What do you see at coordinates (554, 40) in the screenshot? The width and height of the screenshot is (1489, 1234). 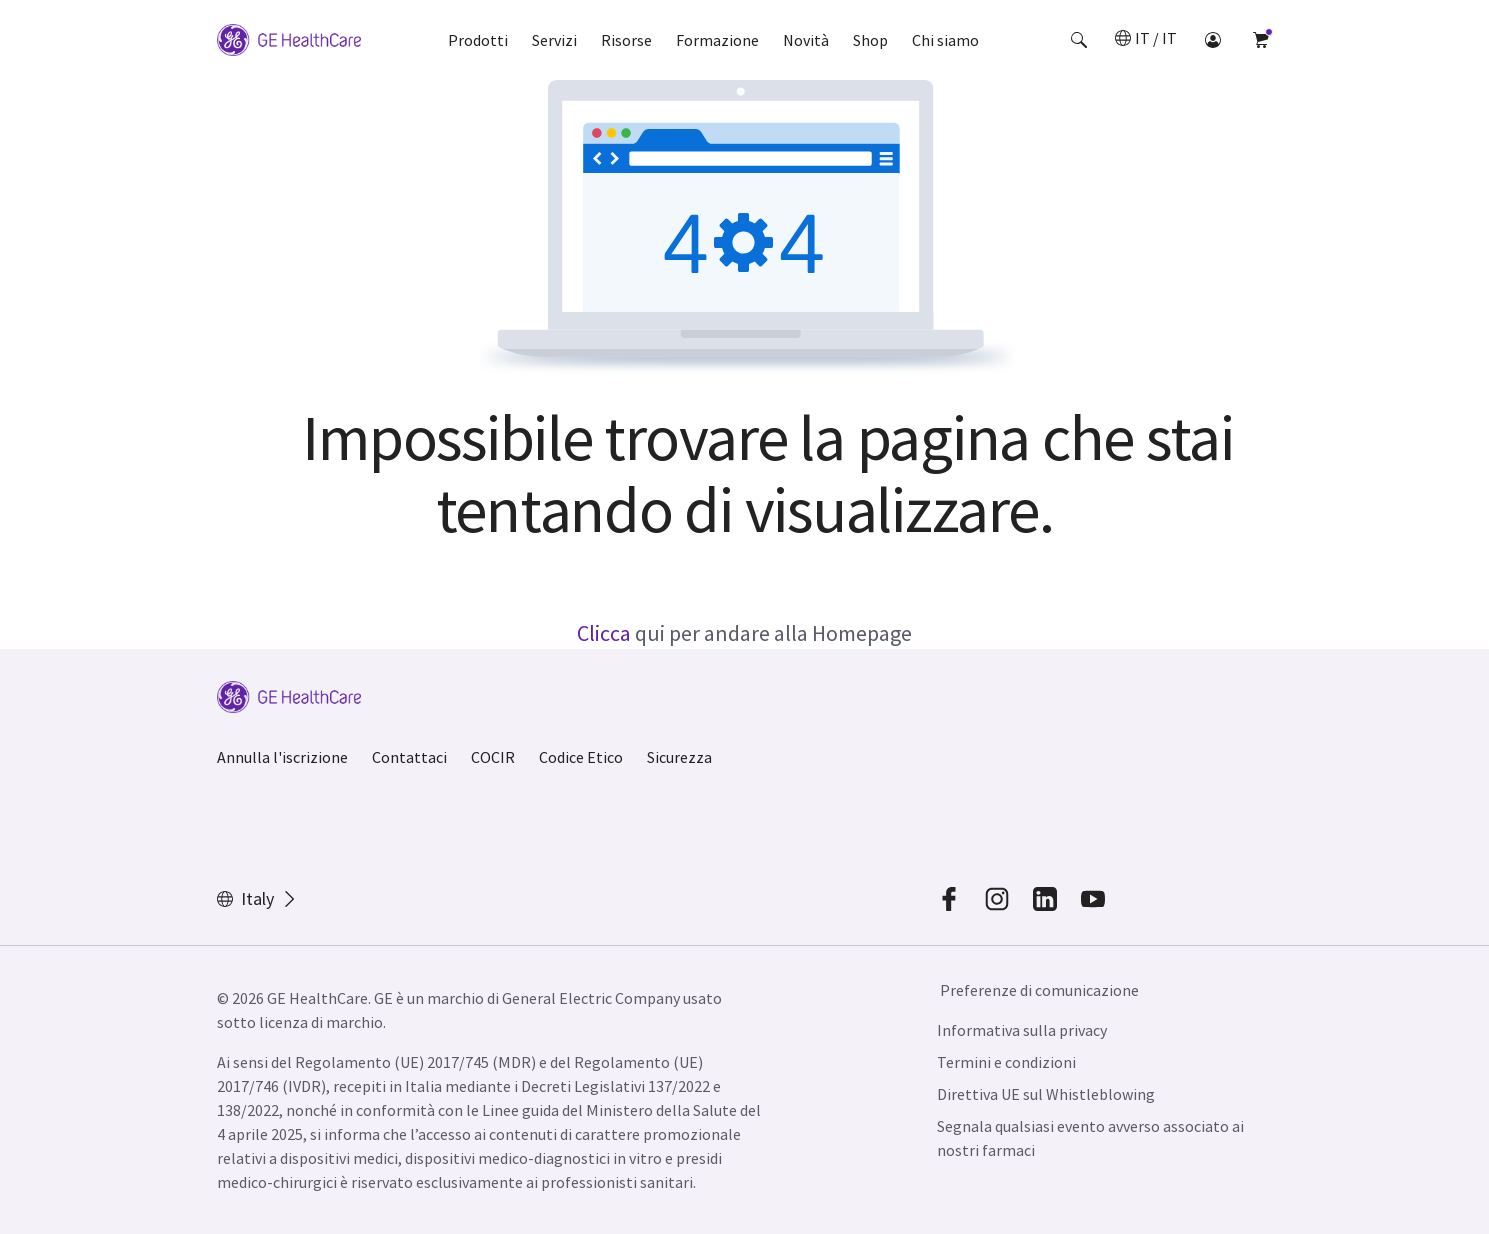 I see `Servizi [button]` at bounding box center [554, 40].